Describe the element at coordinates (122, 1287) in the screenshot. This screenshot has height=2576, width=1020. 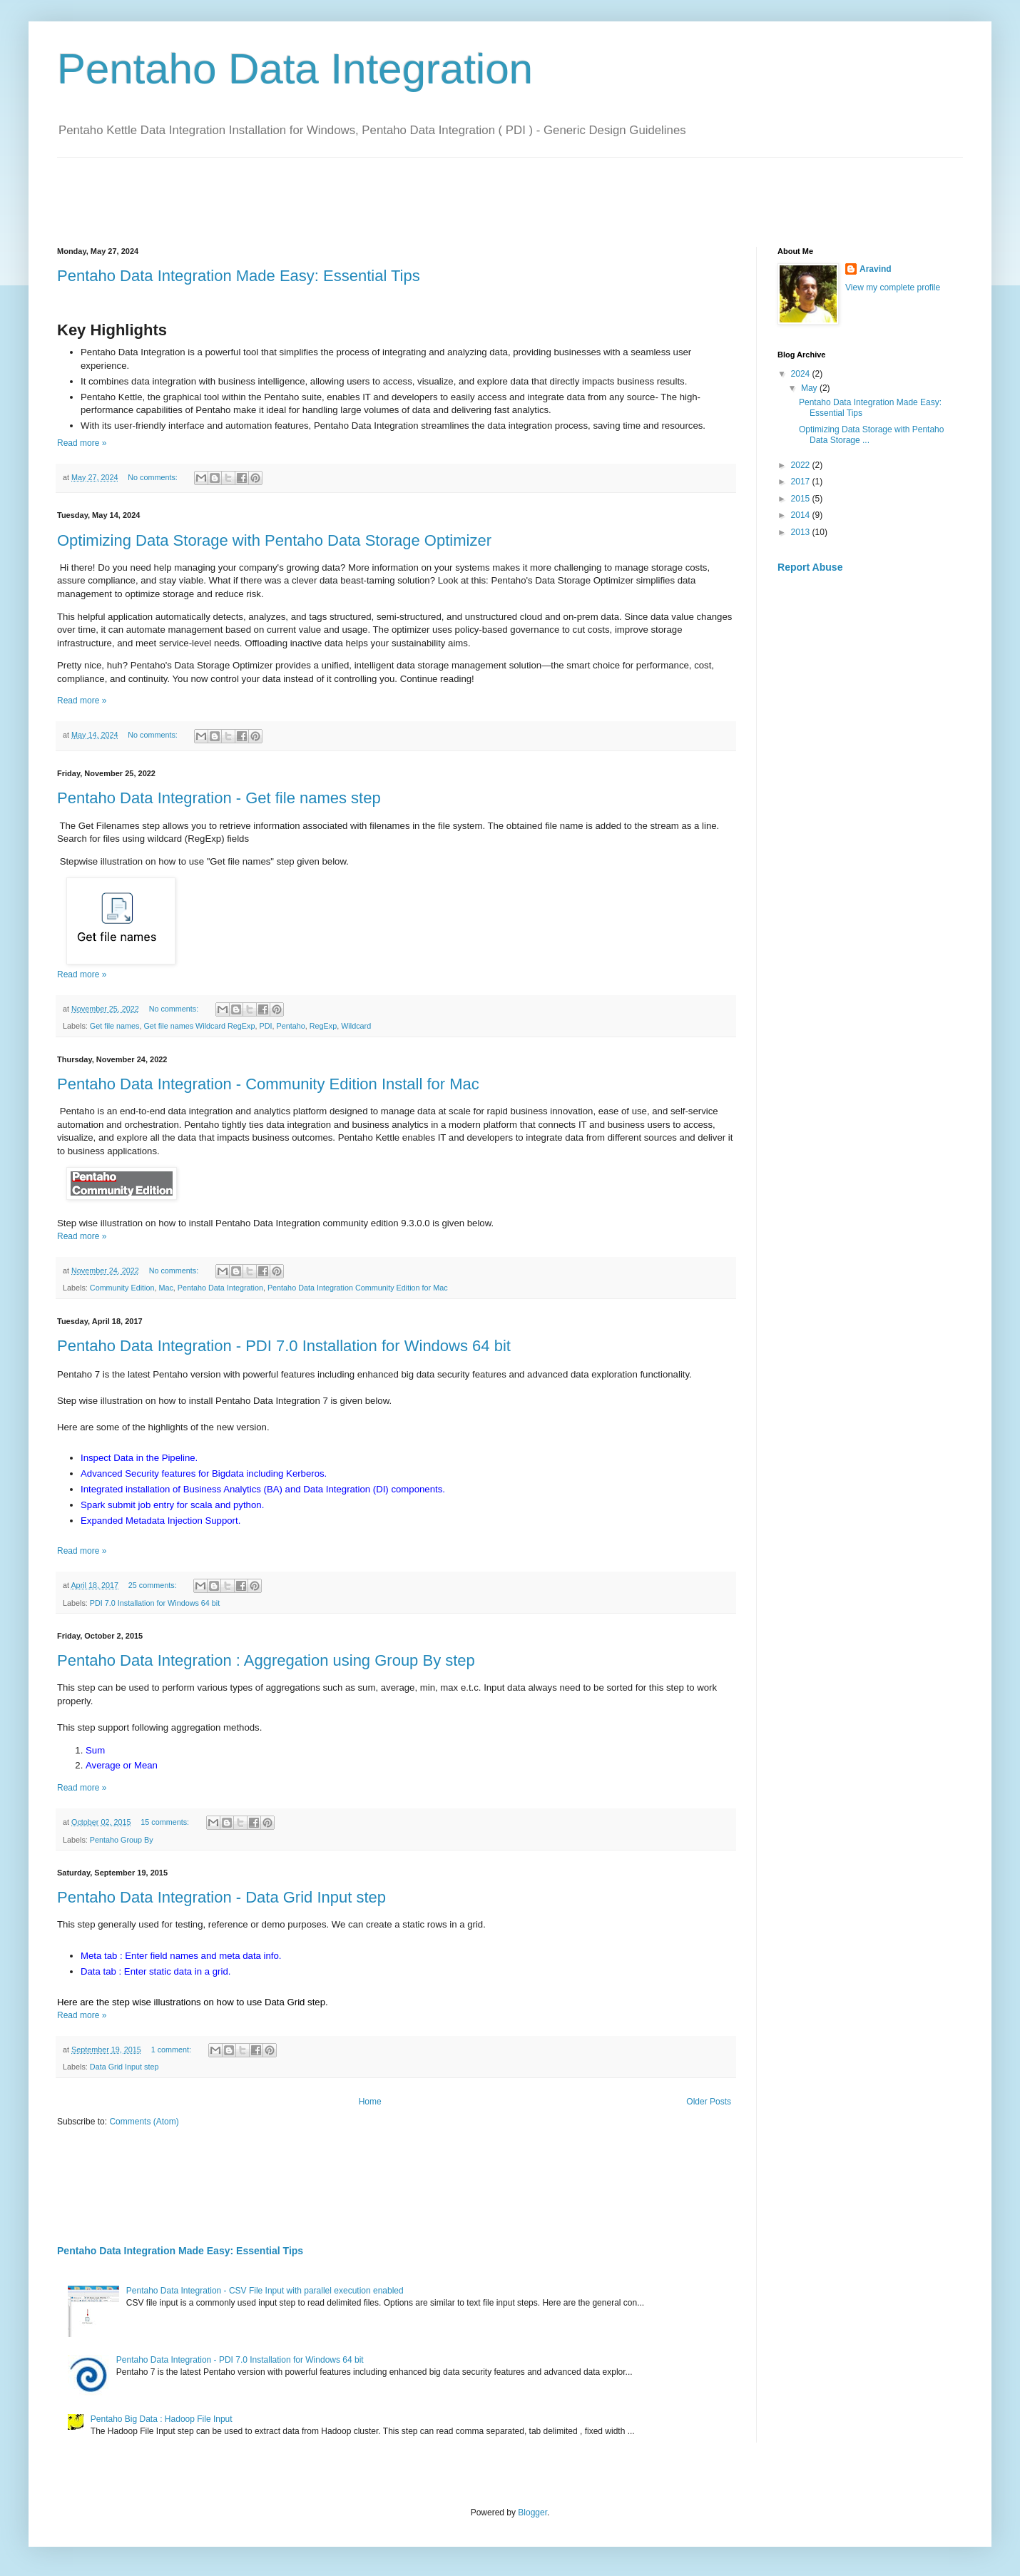
I see `Community Edition` at that location.